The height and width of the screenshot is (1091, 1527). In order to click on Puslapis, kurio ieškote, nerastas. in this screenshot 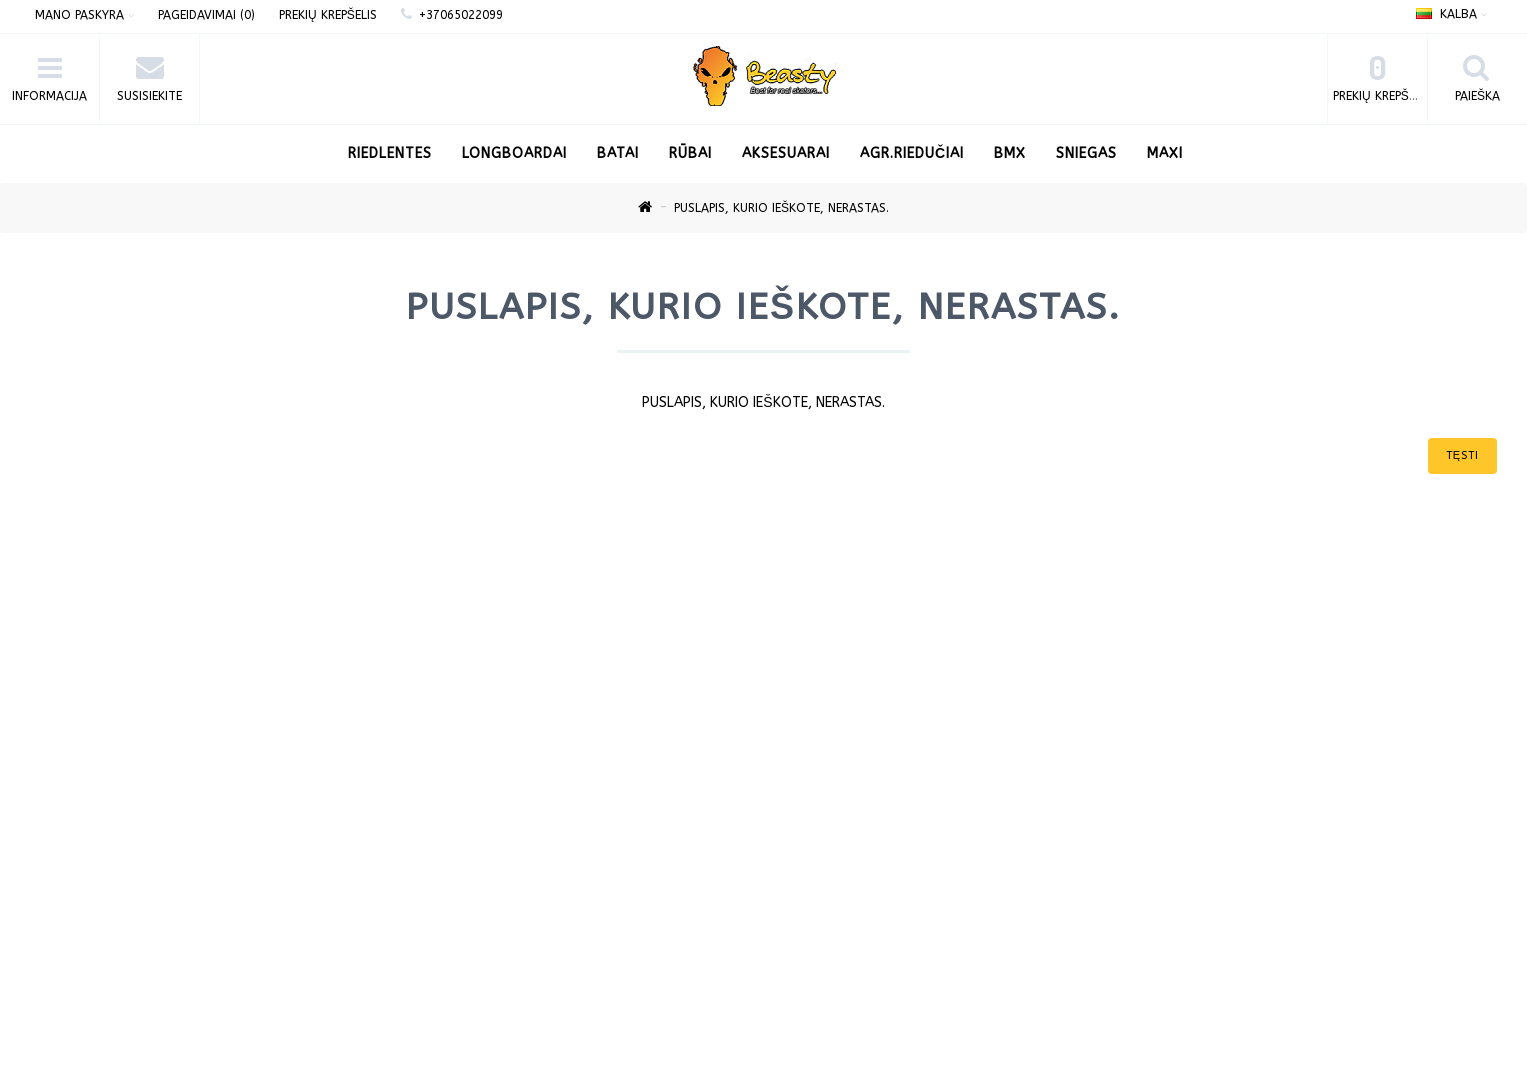, I will do `click(781, 208)`.